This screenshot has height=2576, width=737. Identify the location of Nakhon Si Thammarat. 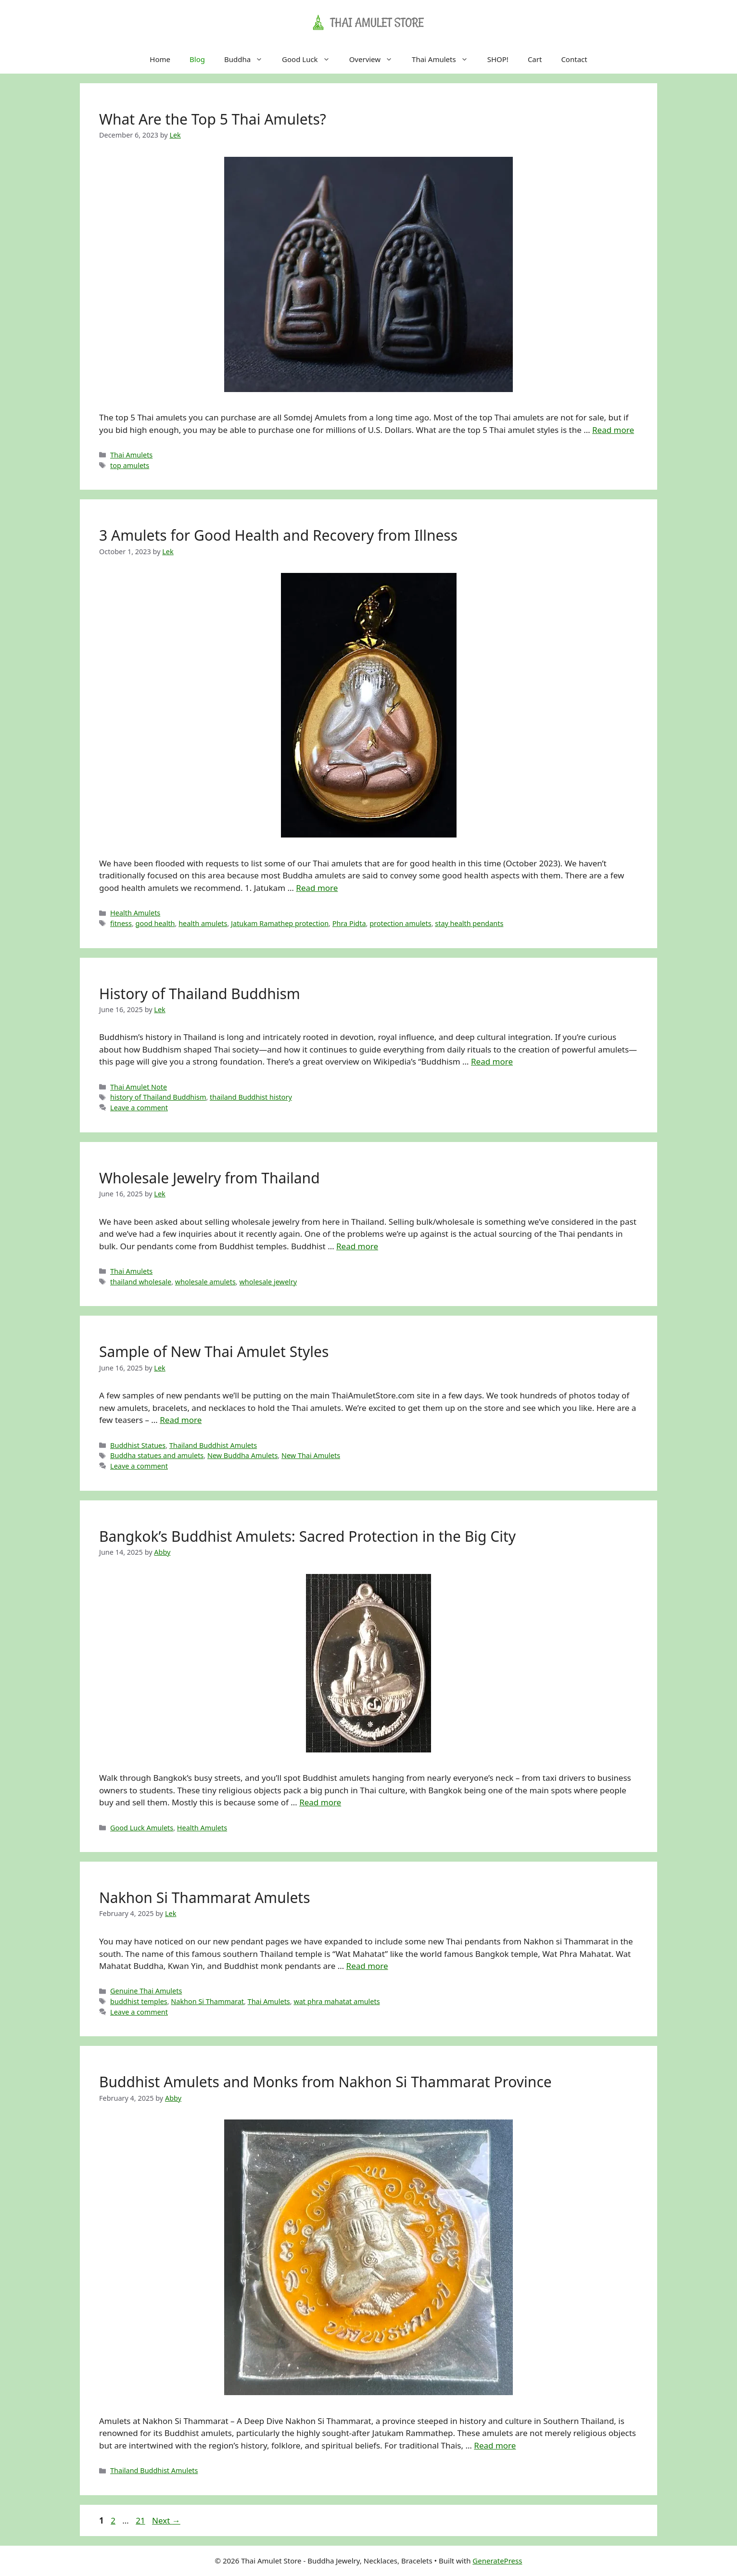
(207, 2001).